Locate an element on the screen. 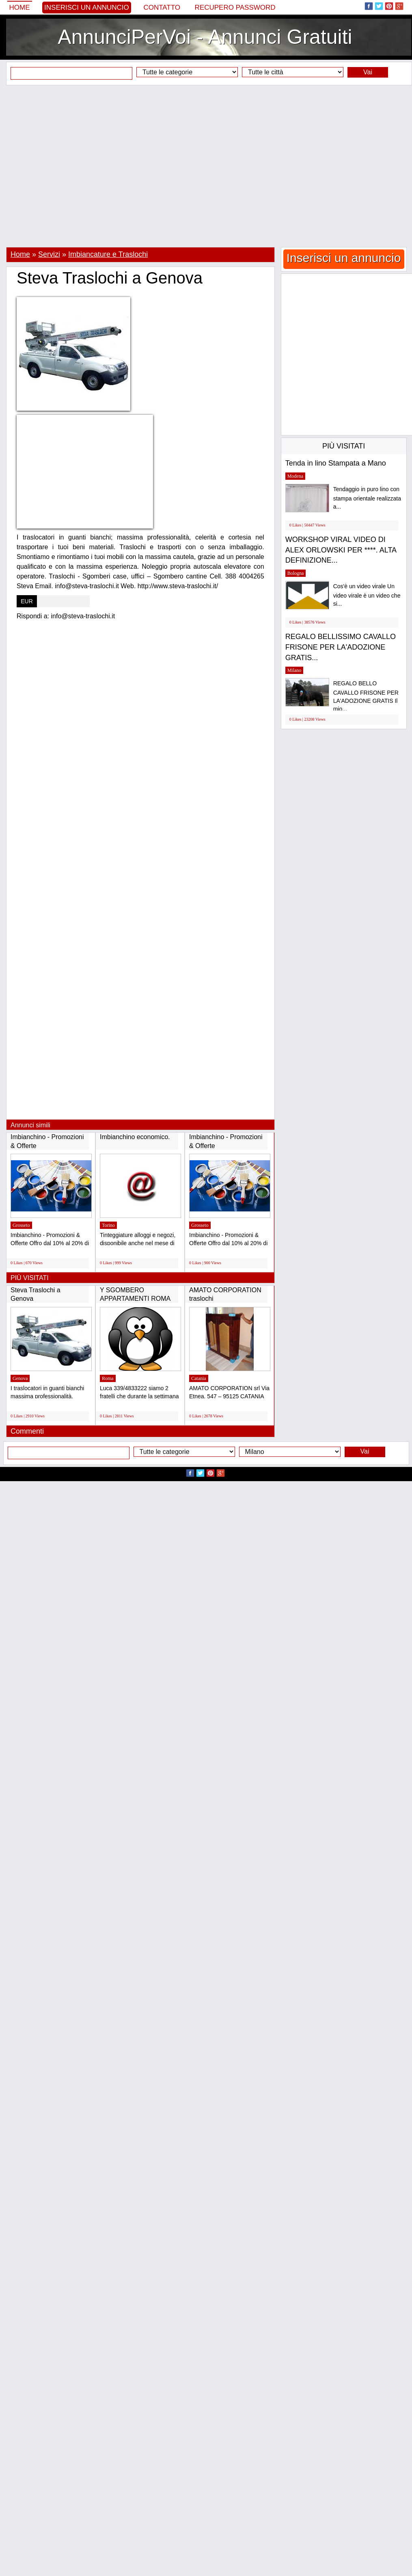  Roma is located at coordinates (108, 1378).